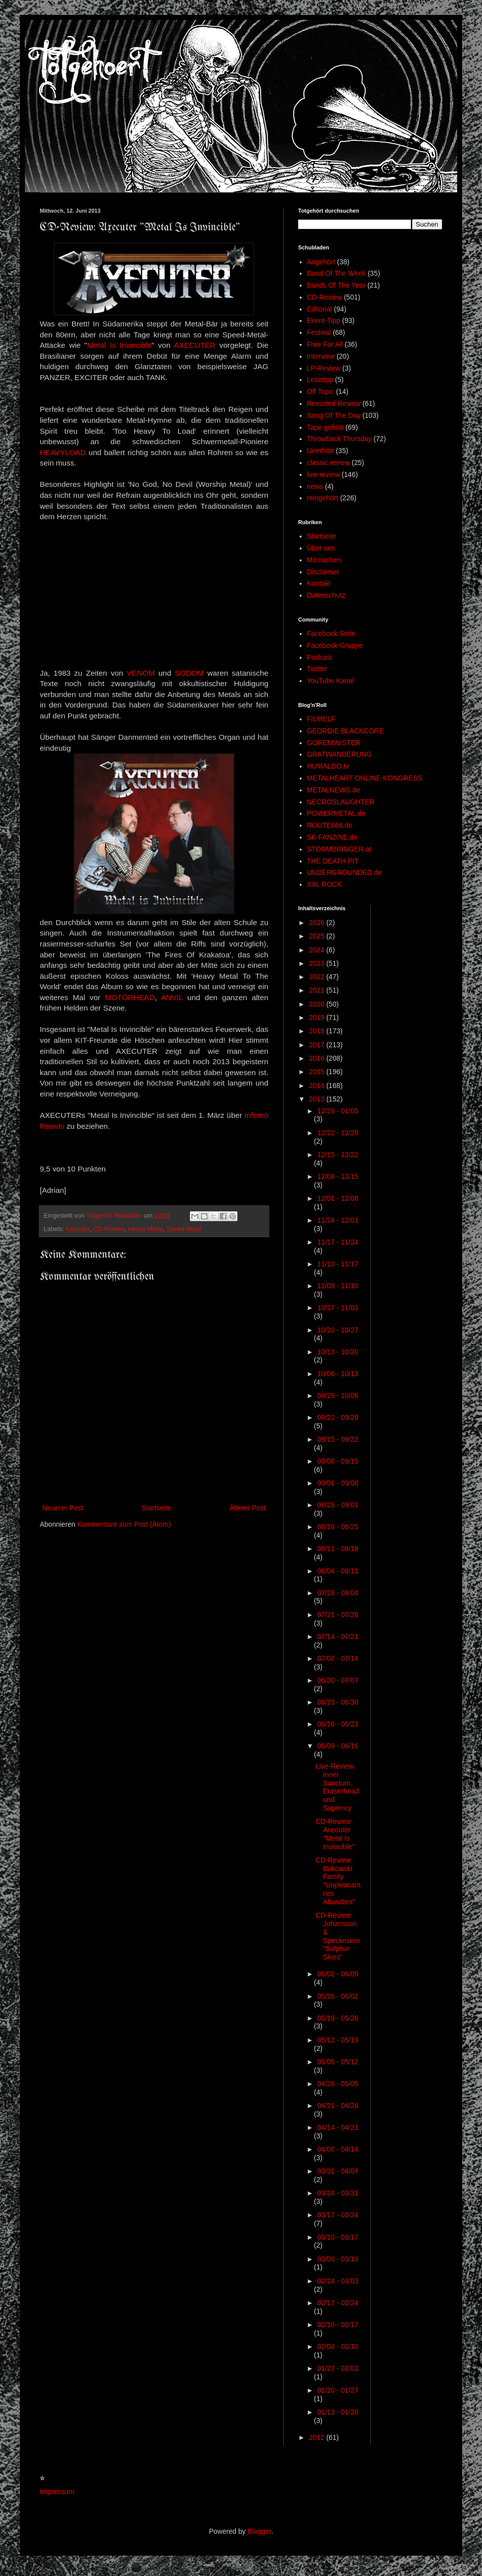 Image resolution: width=482 pixels, height=2576 pixels. I want to click on CD-Review: Johansson & Speckmann "Sulphur Skies", so click(338, 1936).